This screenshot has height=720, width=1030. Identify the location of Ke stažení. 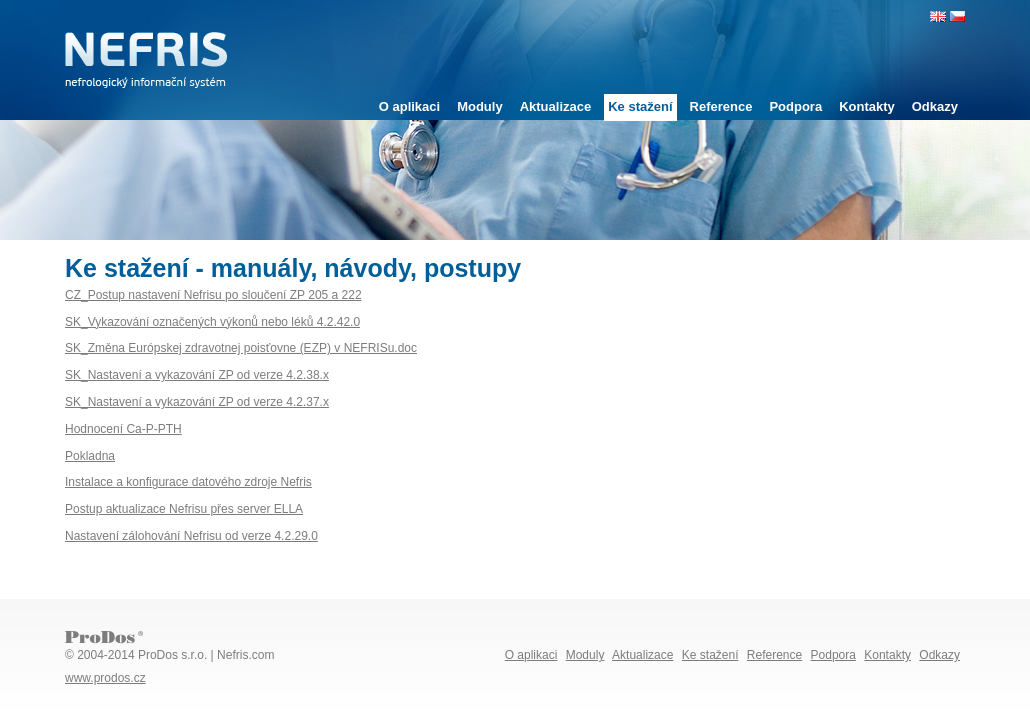
(640, 106).